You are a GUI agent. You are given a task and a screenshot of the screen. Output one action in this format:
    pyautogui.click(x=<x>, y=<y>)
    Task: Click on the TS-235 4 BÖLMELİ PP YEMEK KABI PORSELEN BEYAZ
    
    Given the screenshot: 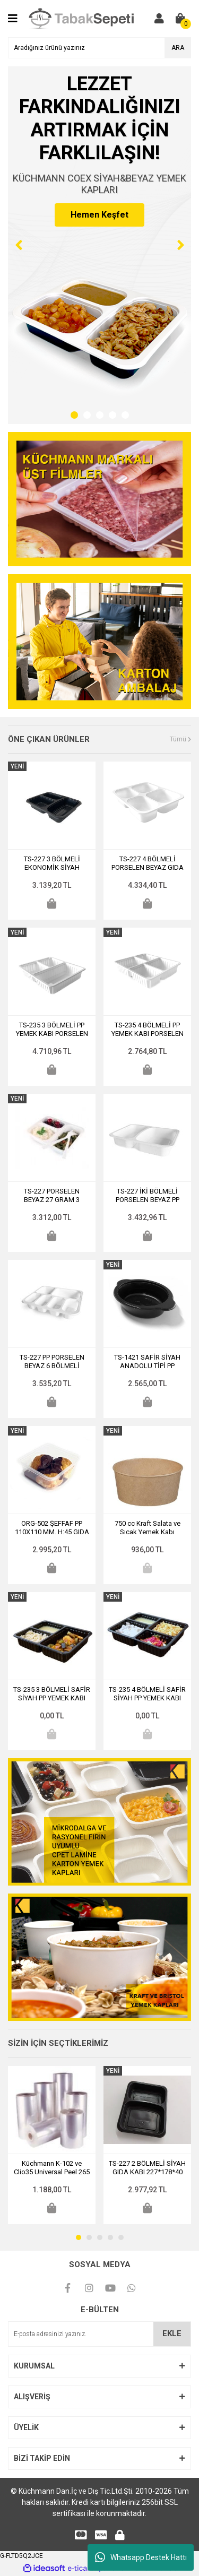 What is the action you would take?
    pyautogui.click(x=147, y=1029)
    